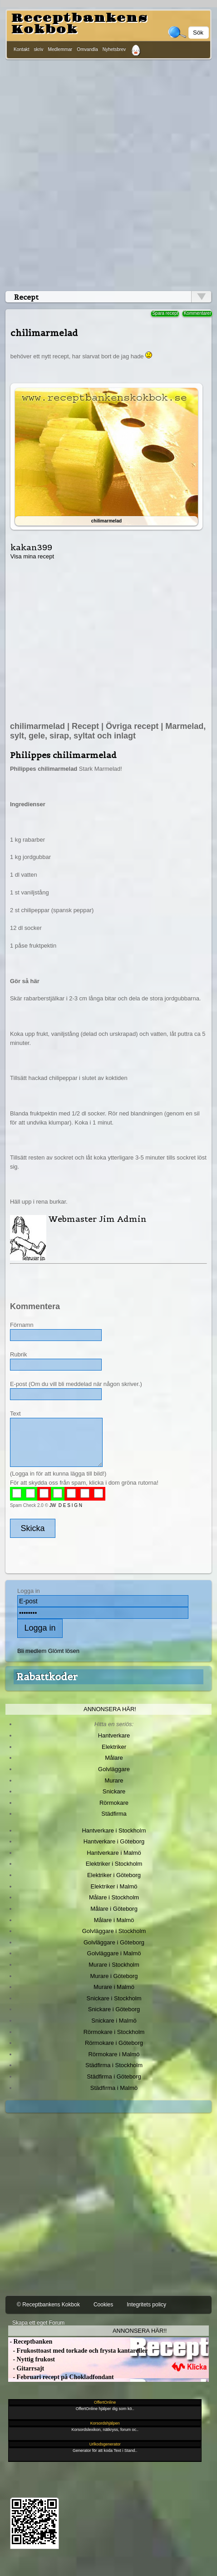 The width and height of the screenshot is (217, 2576). I want to click on Golvläggare i Göteborg, so click(114, 1942).